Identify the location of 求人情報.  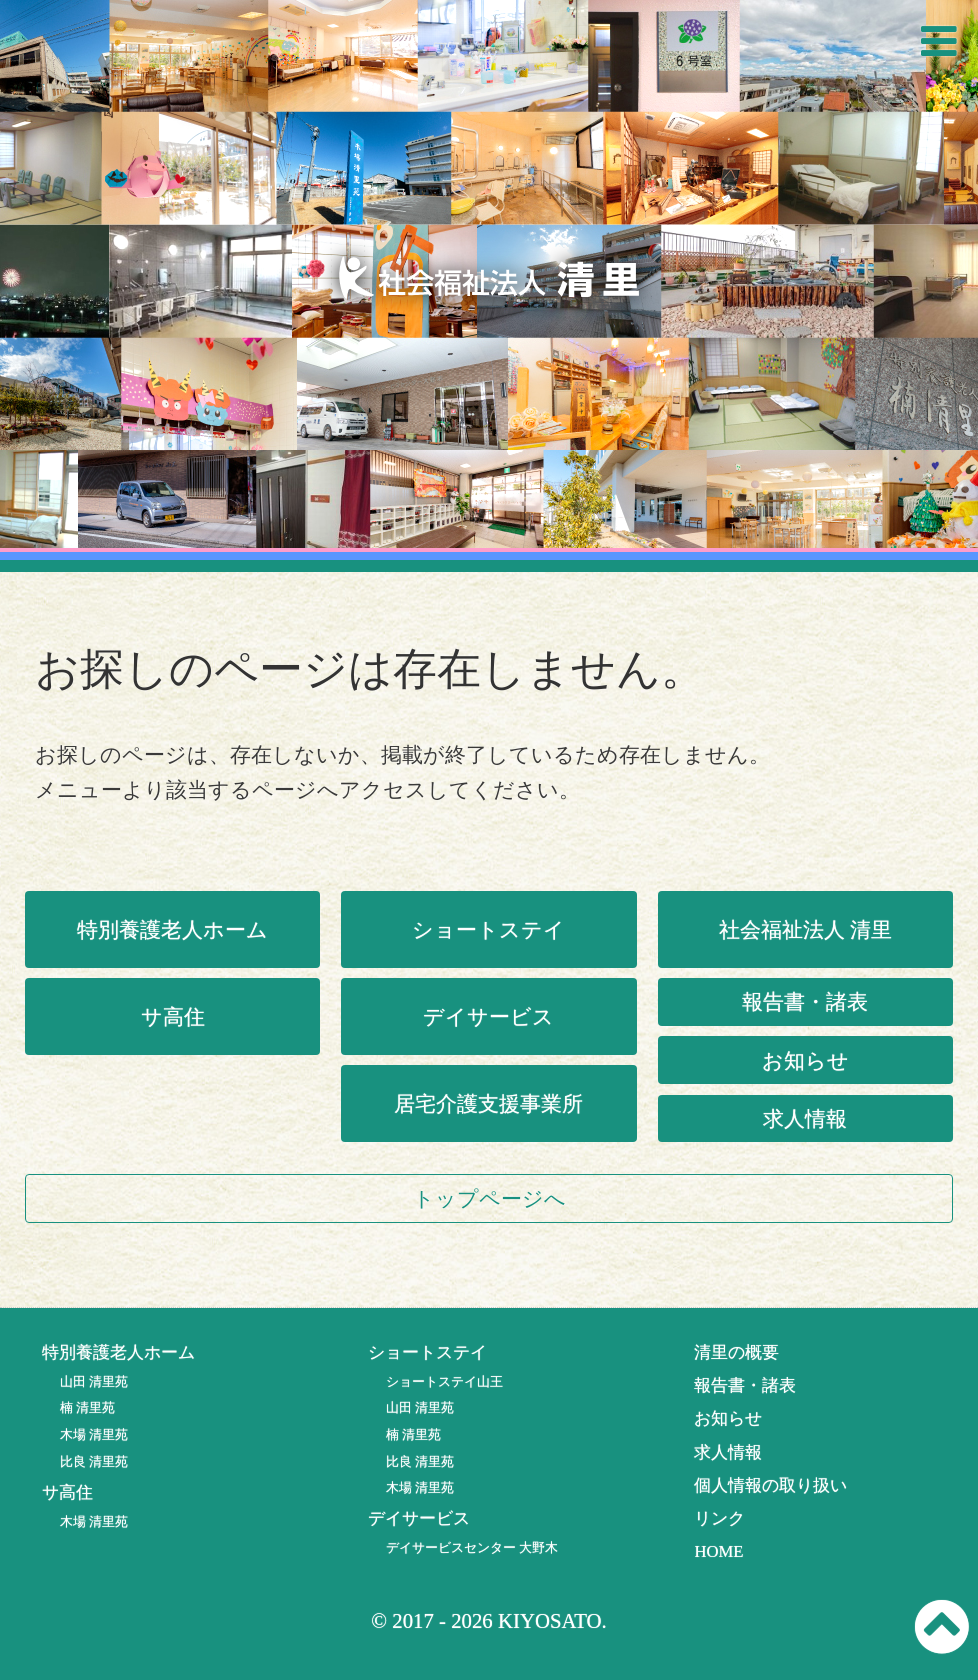
(805, 1118).